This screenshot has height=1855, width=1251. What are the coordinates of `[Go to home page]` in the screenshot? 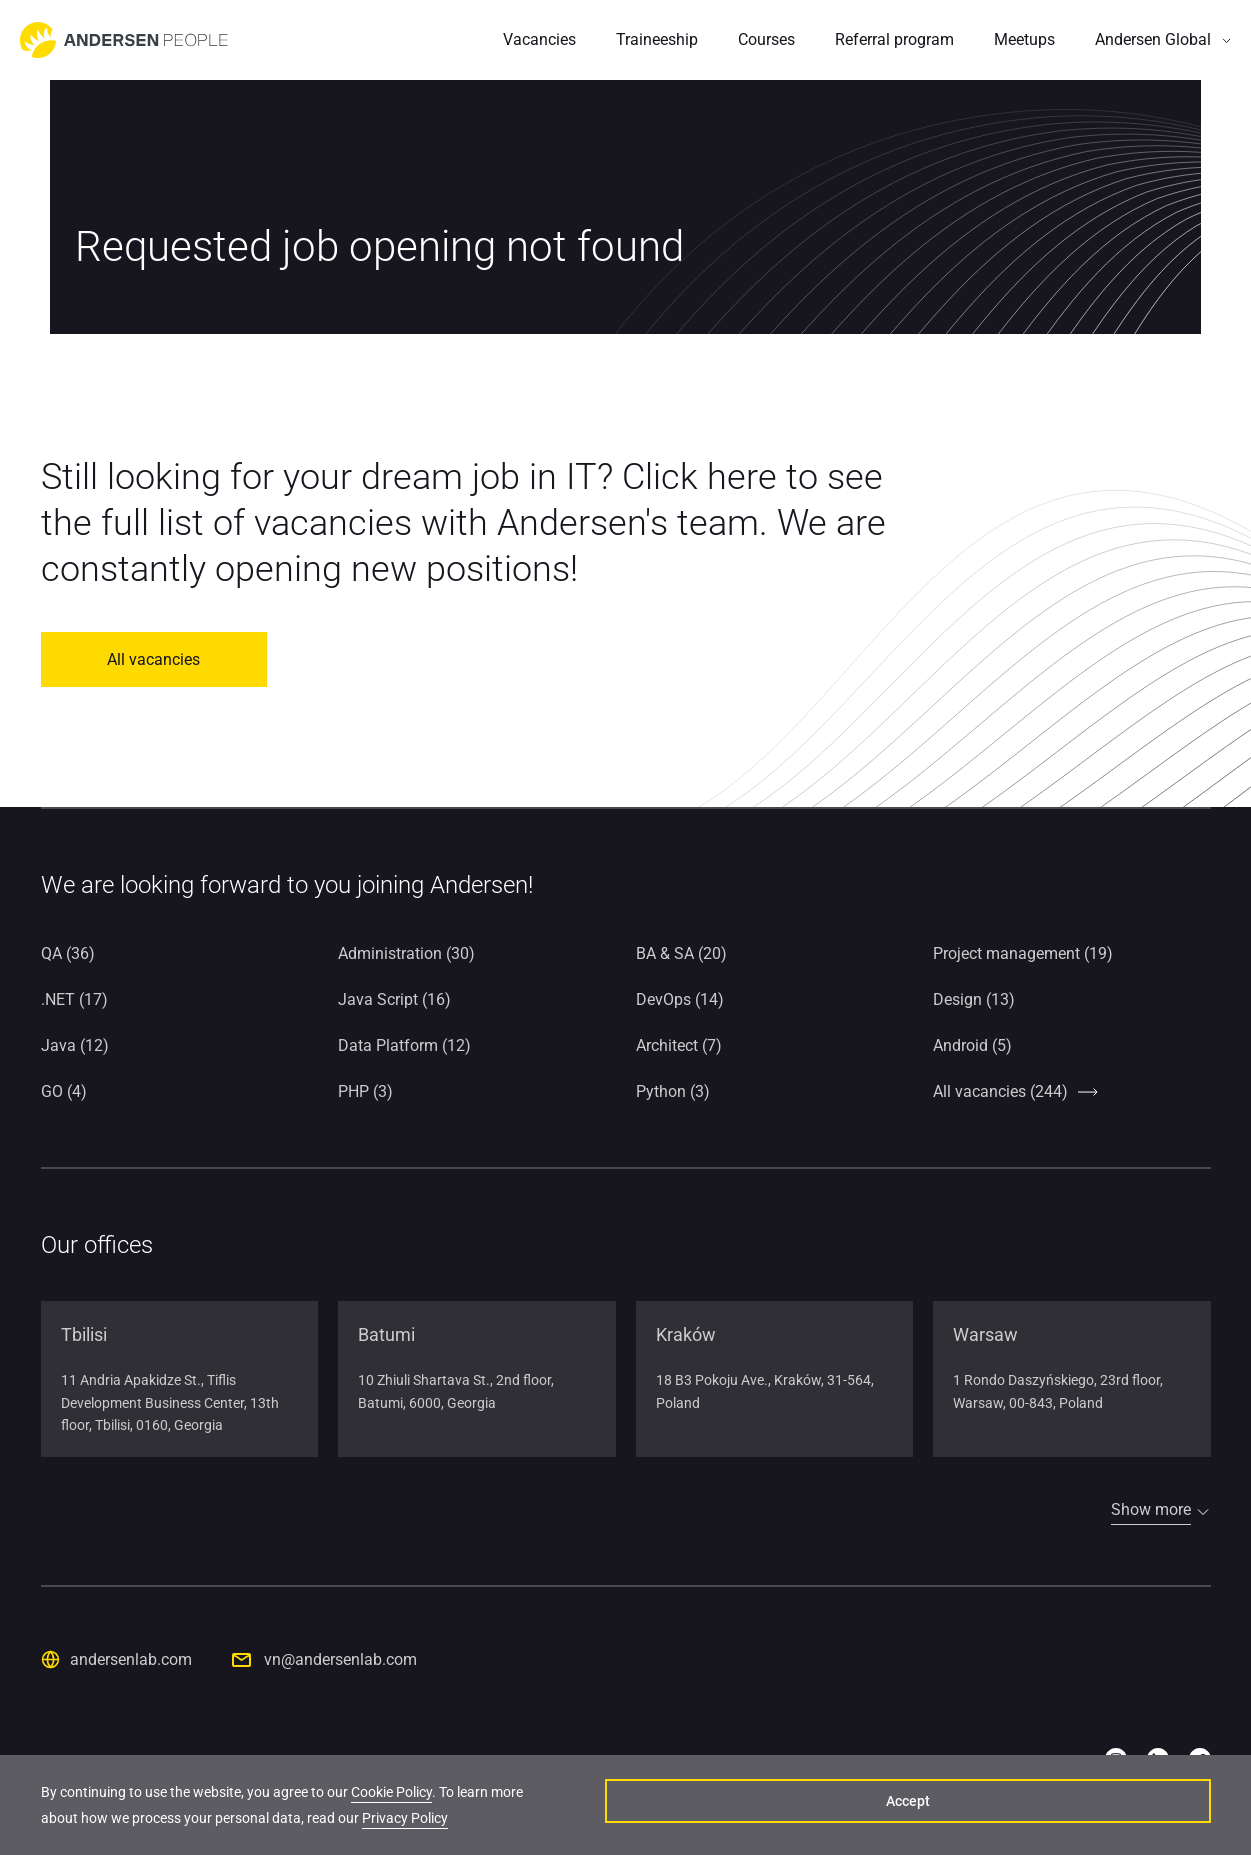 It's located at (124, 40).